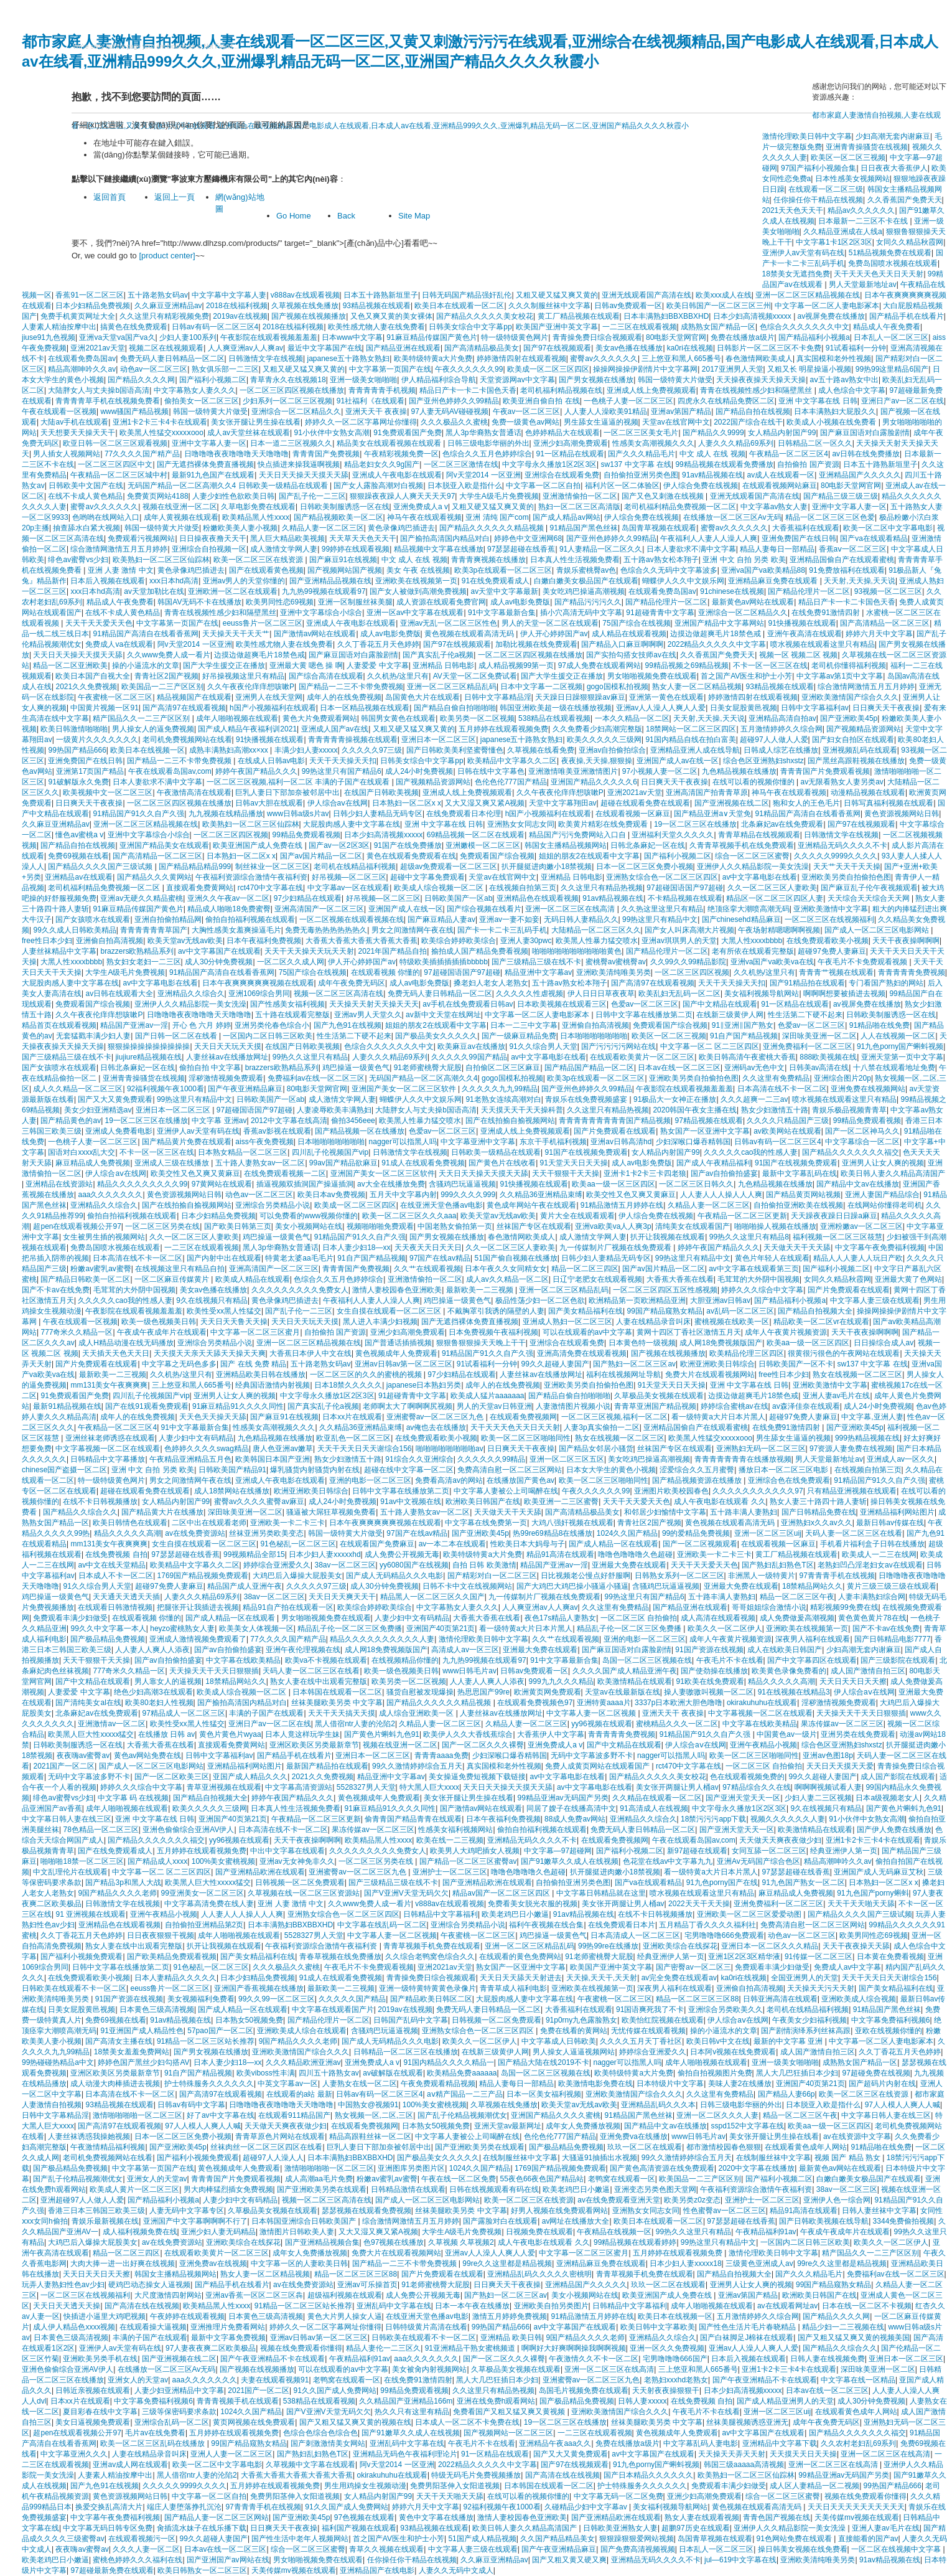  What do you see at coordinates (483, 1501) in the screenshot?
I see `欧洲欧美日韩国产在线` at bounding box center [483, 1501].